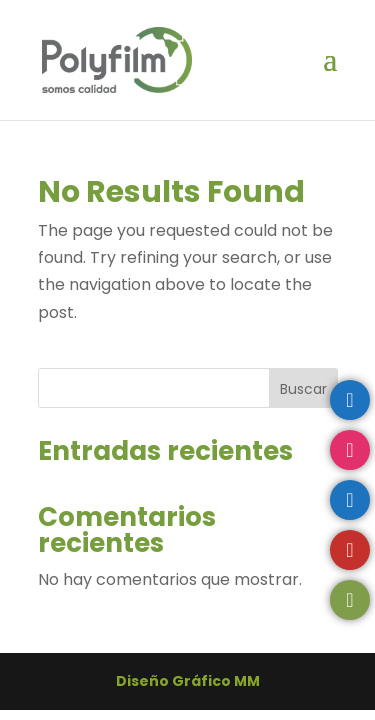  I want to click on Buscar, so click(303, 389).